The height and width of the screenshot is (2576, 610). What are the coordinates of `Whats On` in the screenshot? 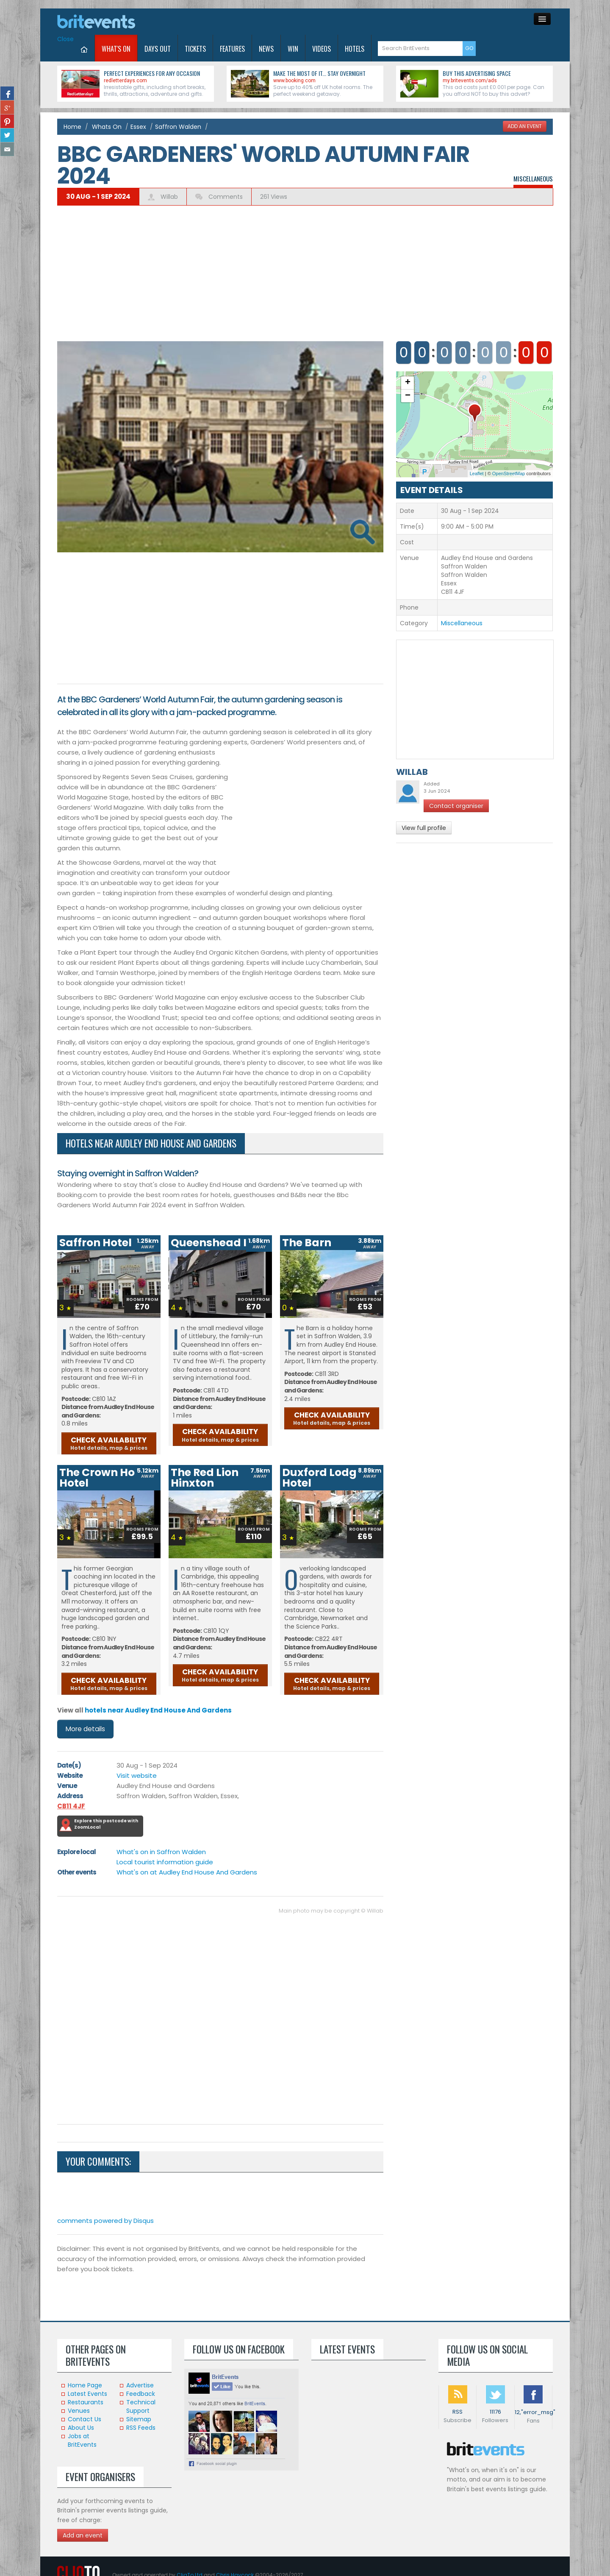 It's located at (107, 127).